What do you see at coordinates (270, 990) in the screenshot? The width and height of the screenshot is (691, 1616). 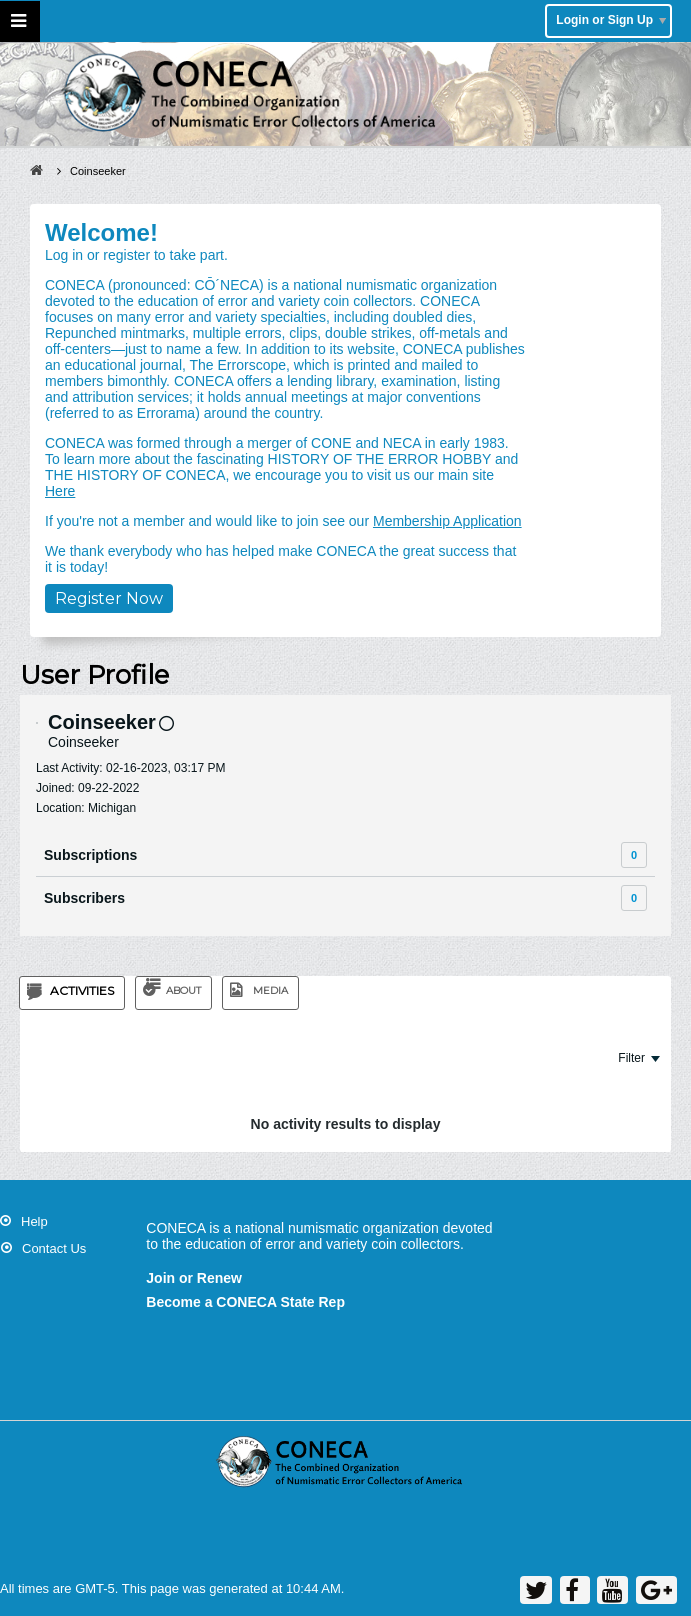 I see `Media` at bounding box center [270, 990].